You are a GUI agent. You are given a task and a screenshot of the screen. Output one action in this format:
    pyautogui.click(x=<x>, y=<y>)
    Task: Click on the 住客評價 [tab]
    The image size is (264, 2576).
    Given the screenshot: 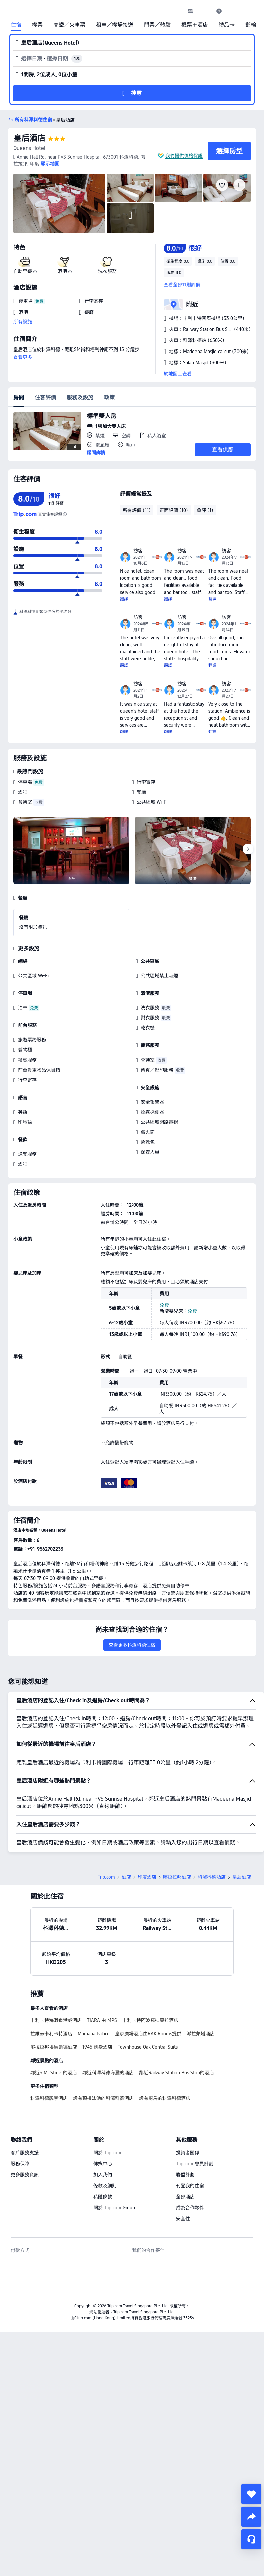 What is the action you would take?
    pyautogui.click(x=45, y=397)
    